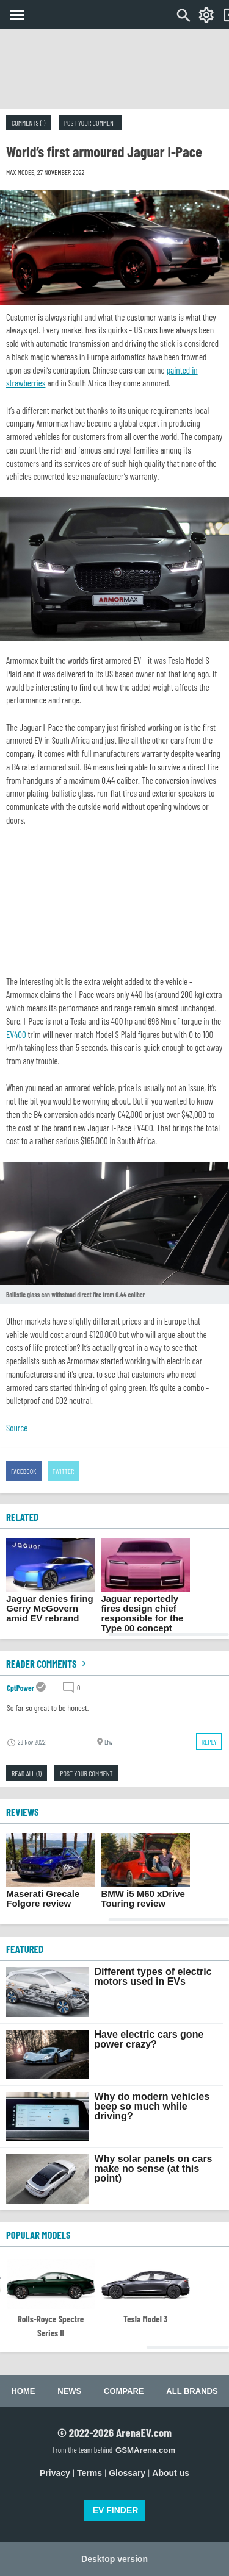  What do you see at coordinates (24, 1949) in the screenshot?
I see `FEATURED` at bounding box center [24, 1949].